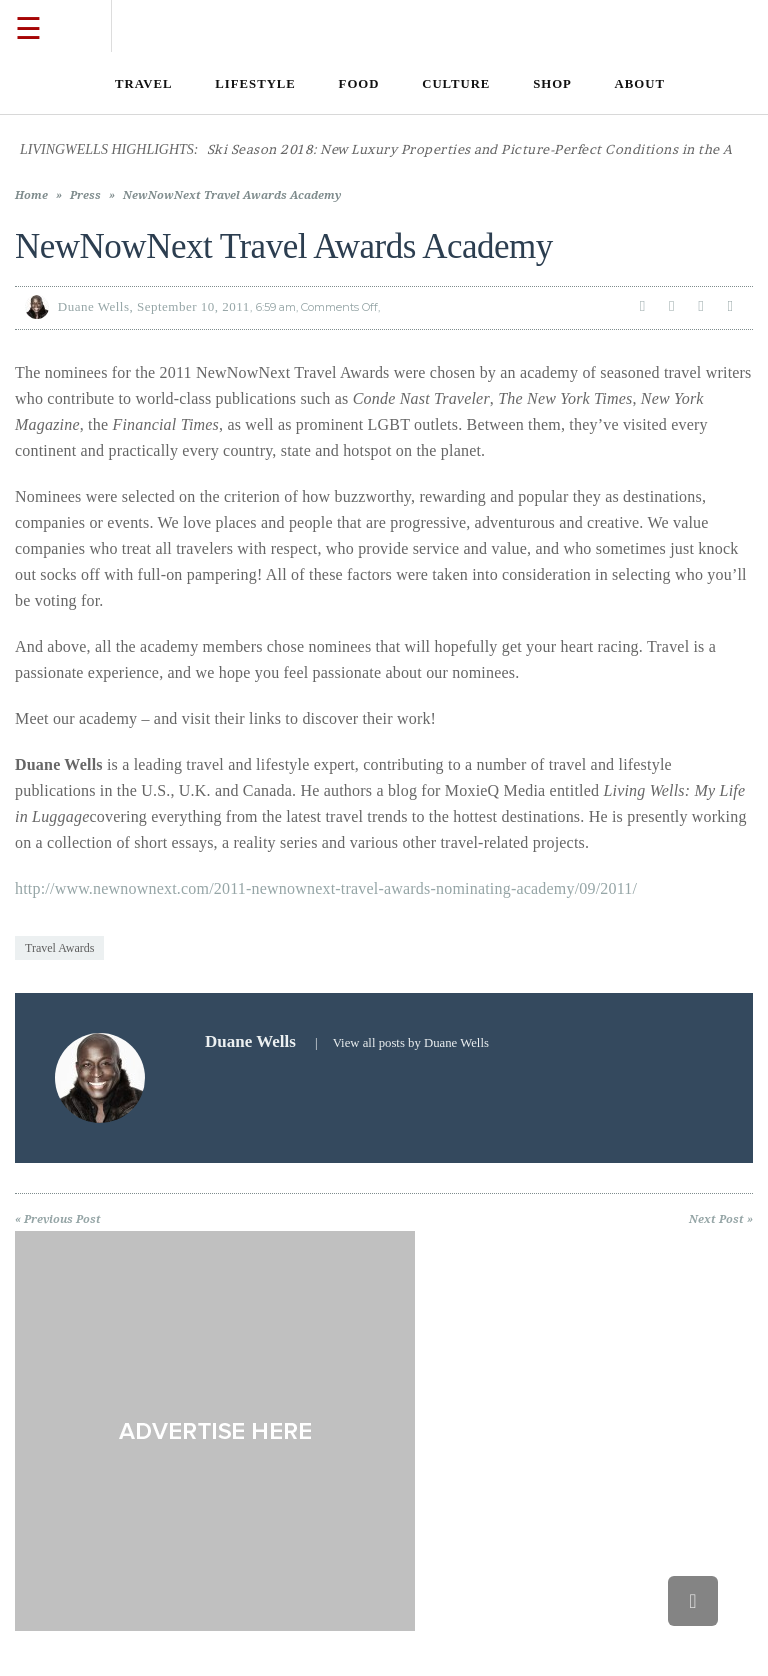 The width and height of the screenshot is (768, 1676). What do you see at coordinates (144, 84) in the screenshot?
I see `[link]` at bounding box center [144, 84].